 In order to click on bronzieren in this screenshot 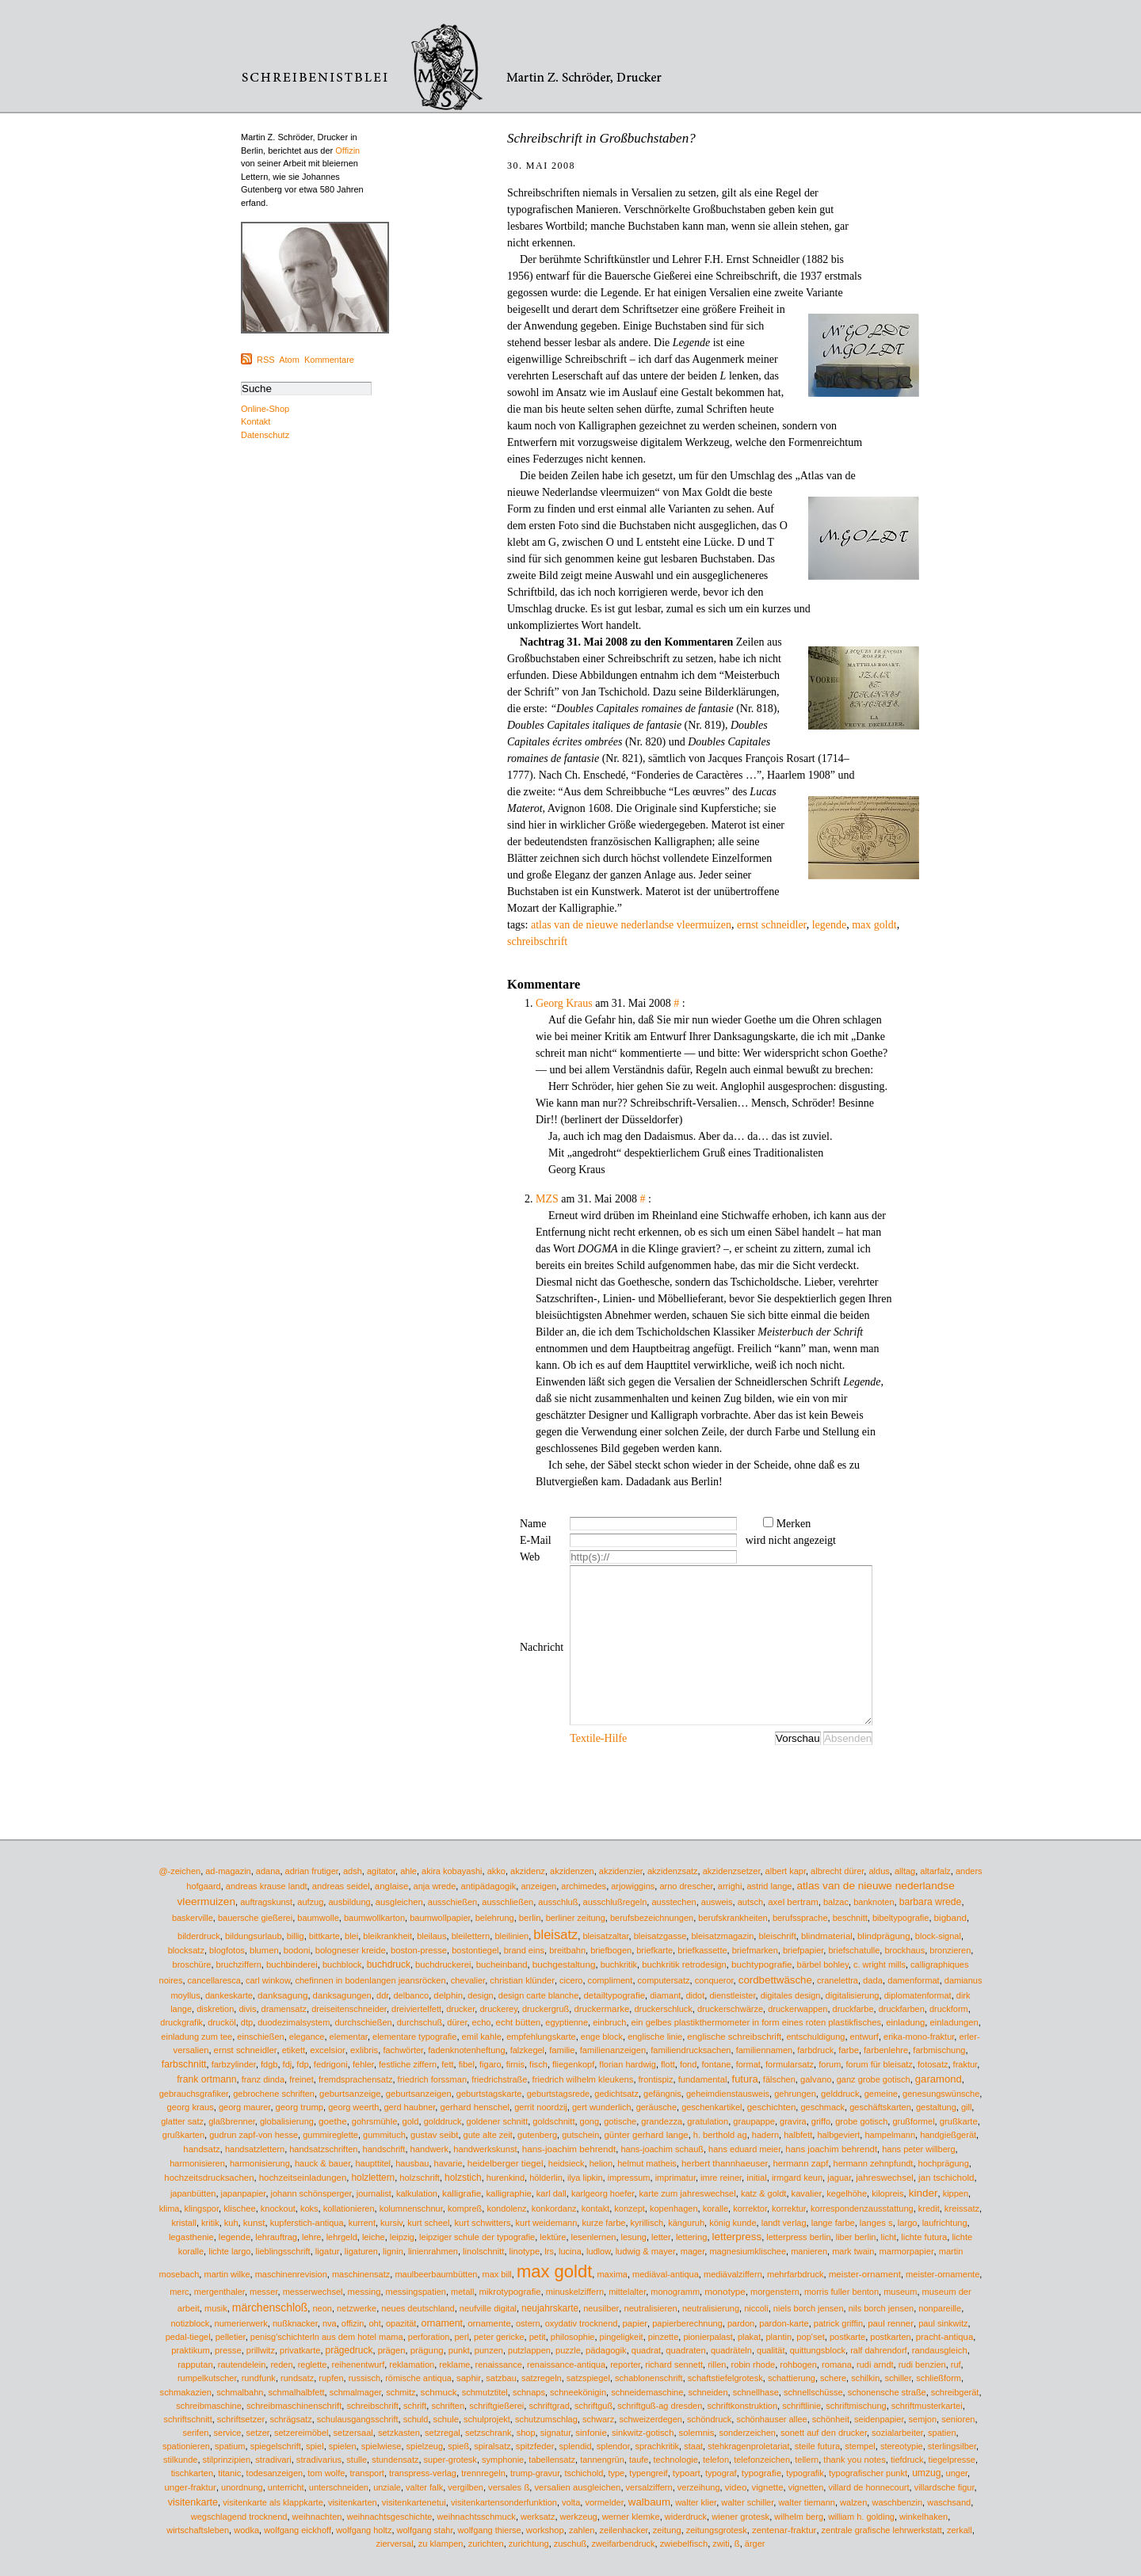, I will do `click(950, 1950)`.